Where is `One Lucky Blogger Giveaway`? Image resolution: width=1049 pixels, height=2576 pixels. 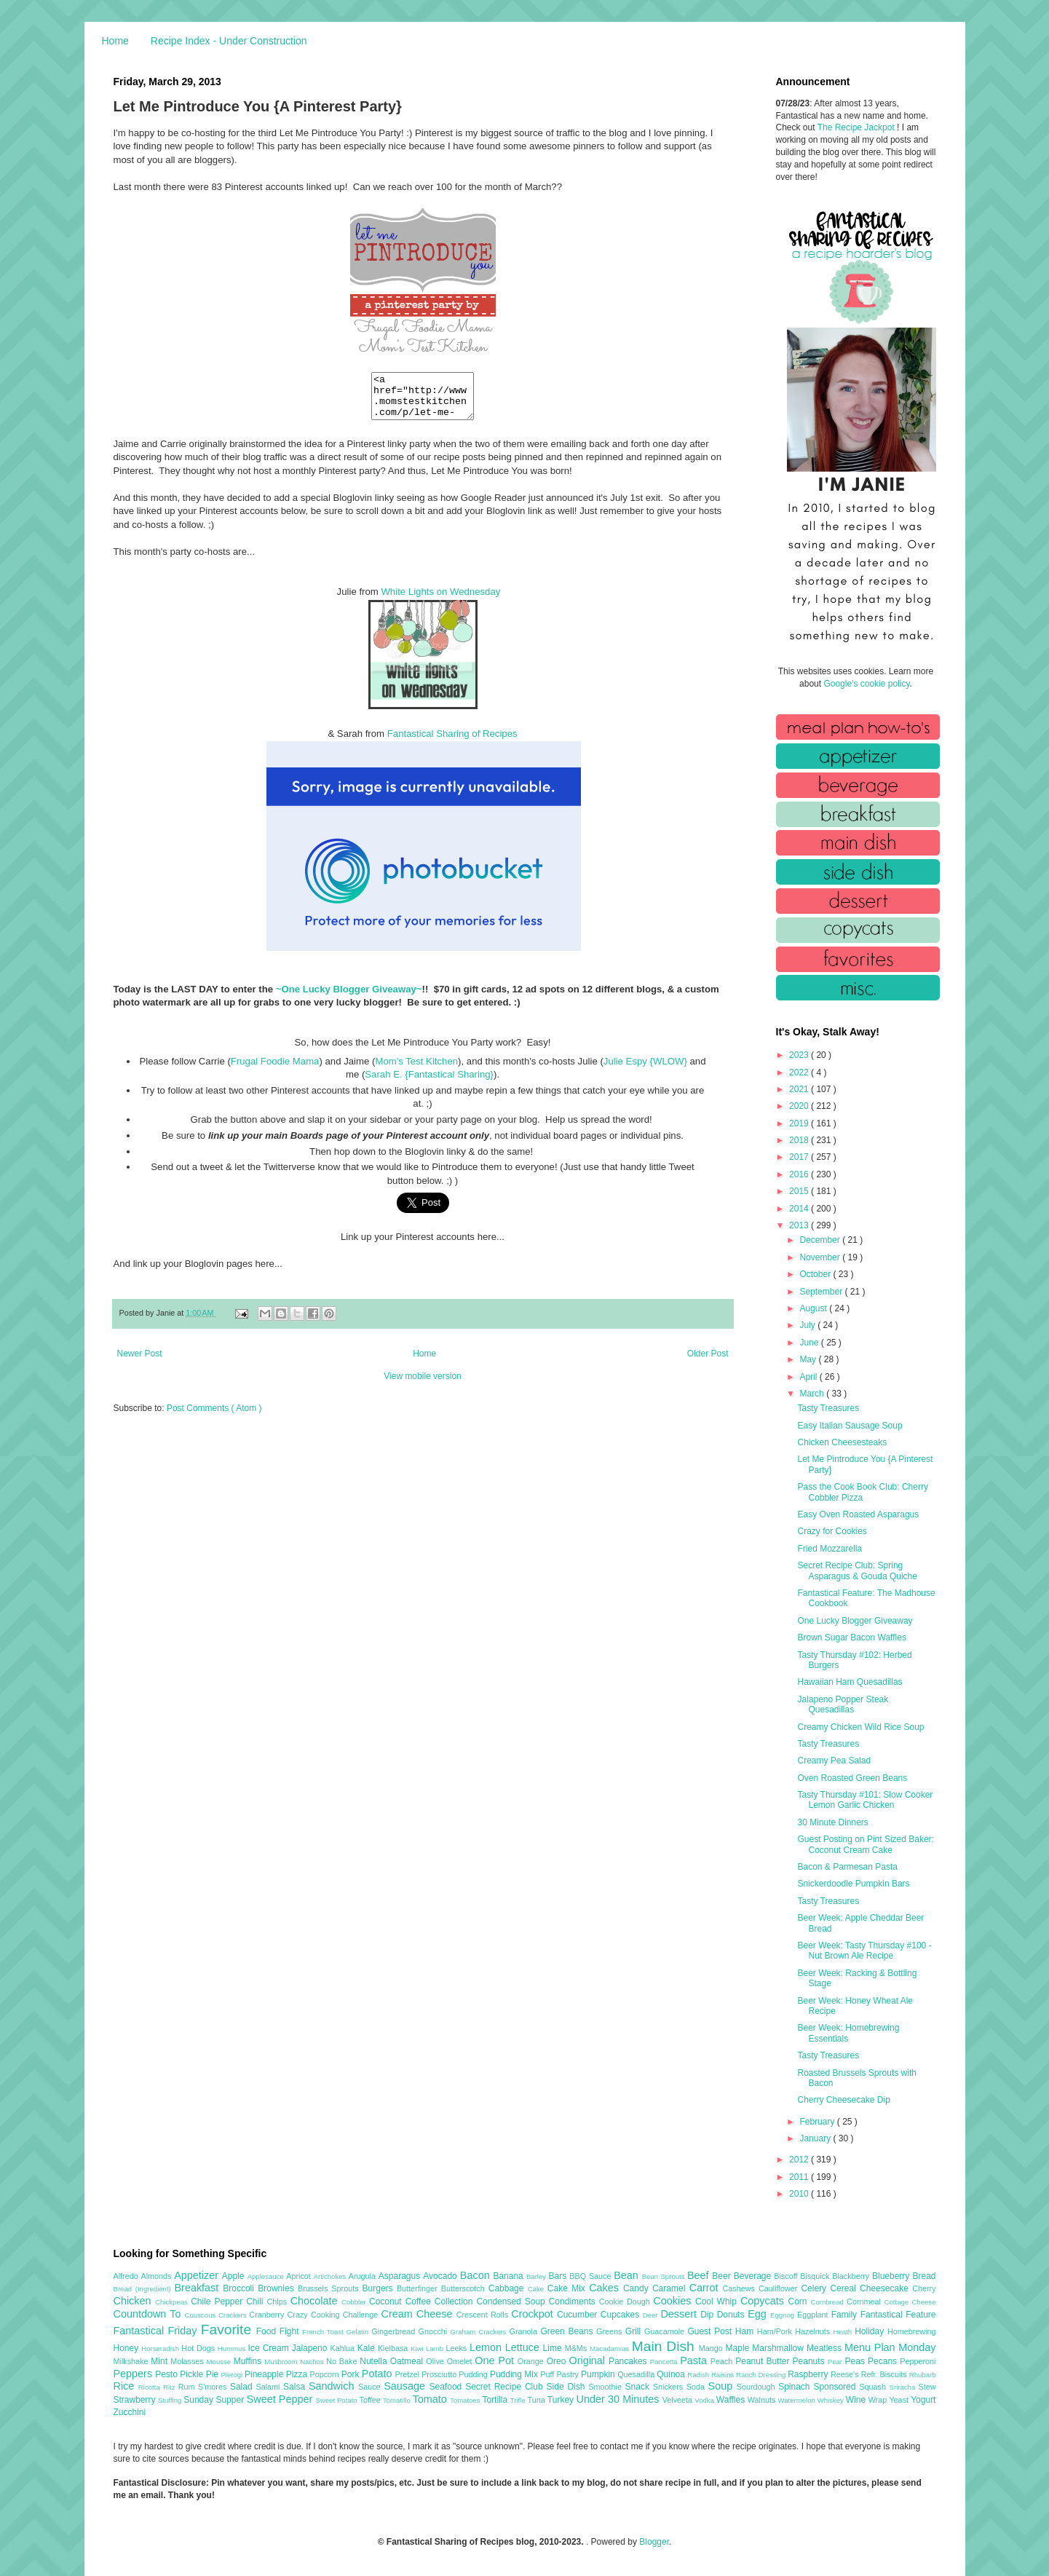 One Lucky Blogger Giveaway is located at coordinates (854, 1621).